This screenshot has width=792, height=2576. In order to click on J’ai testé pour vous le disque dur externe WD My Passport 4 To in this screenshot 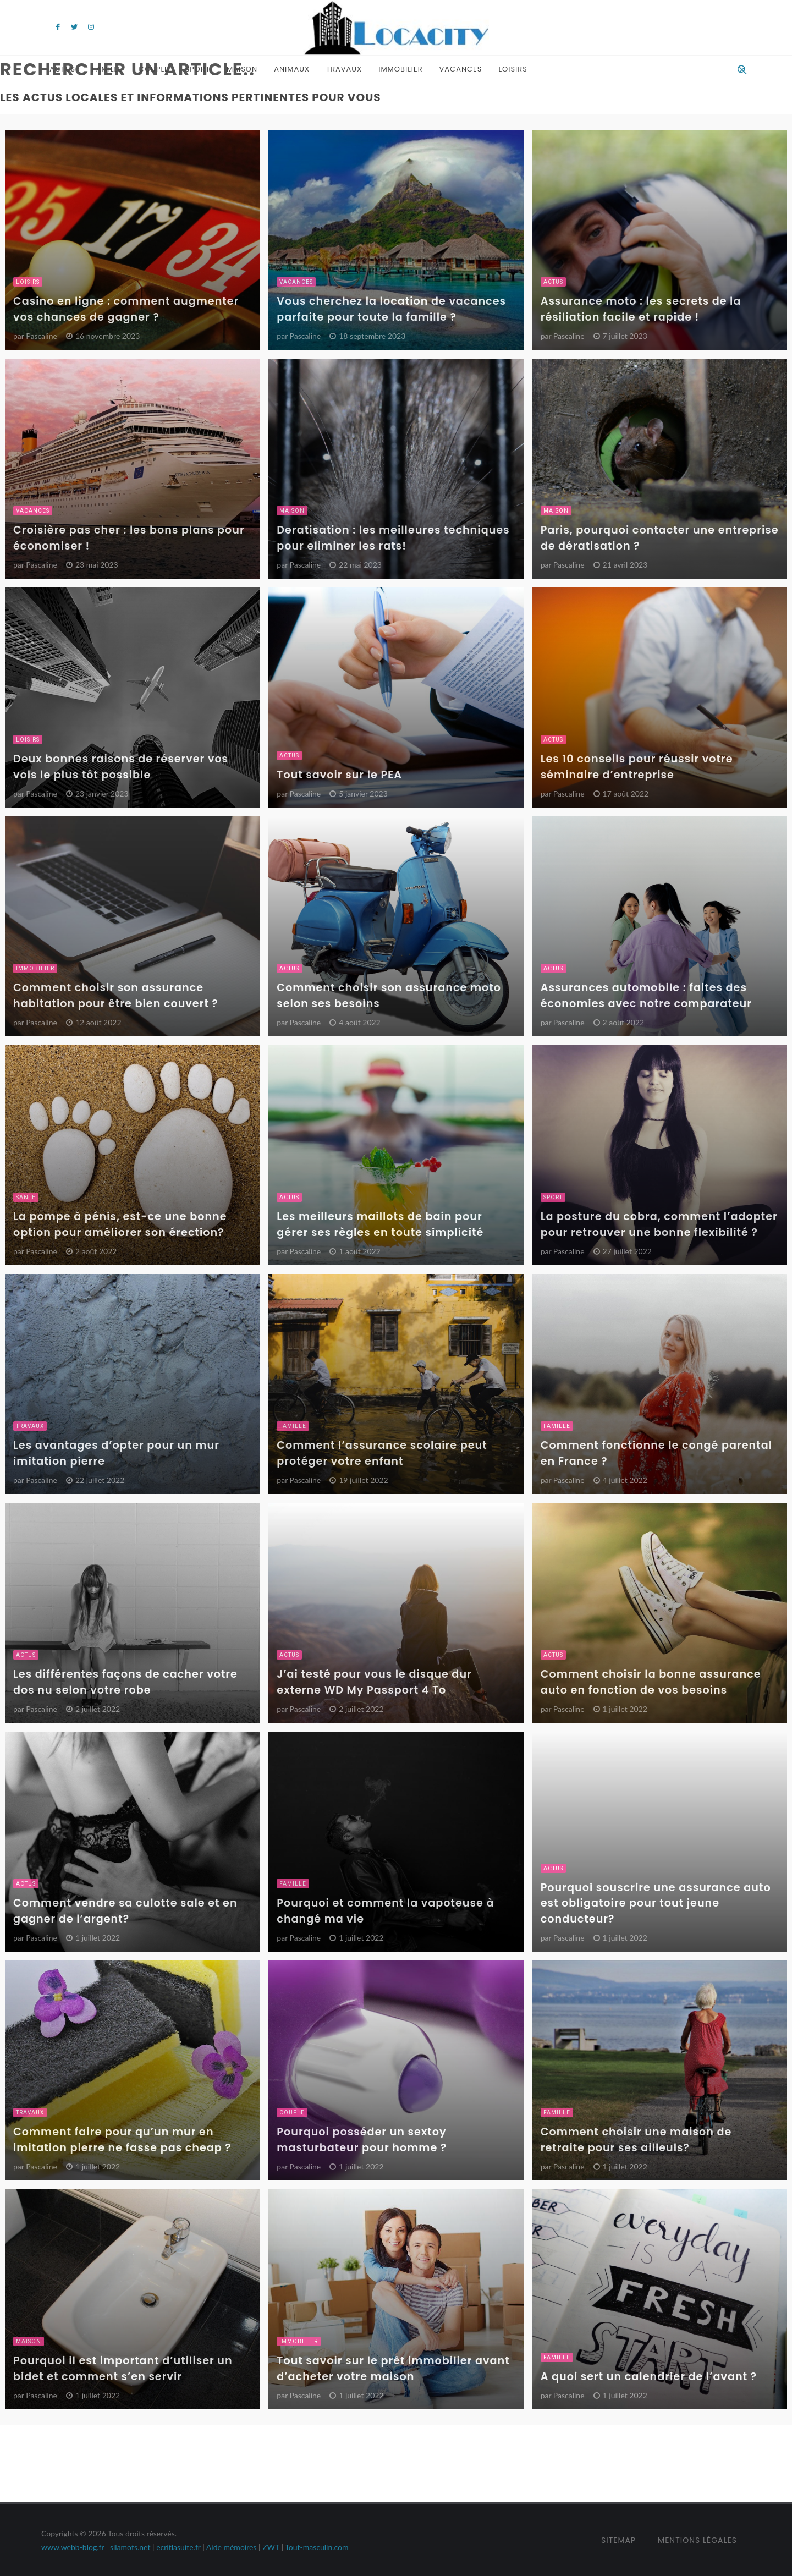, I will do `click(374, 1682)`.